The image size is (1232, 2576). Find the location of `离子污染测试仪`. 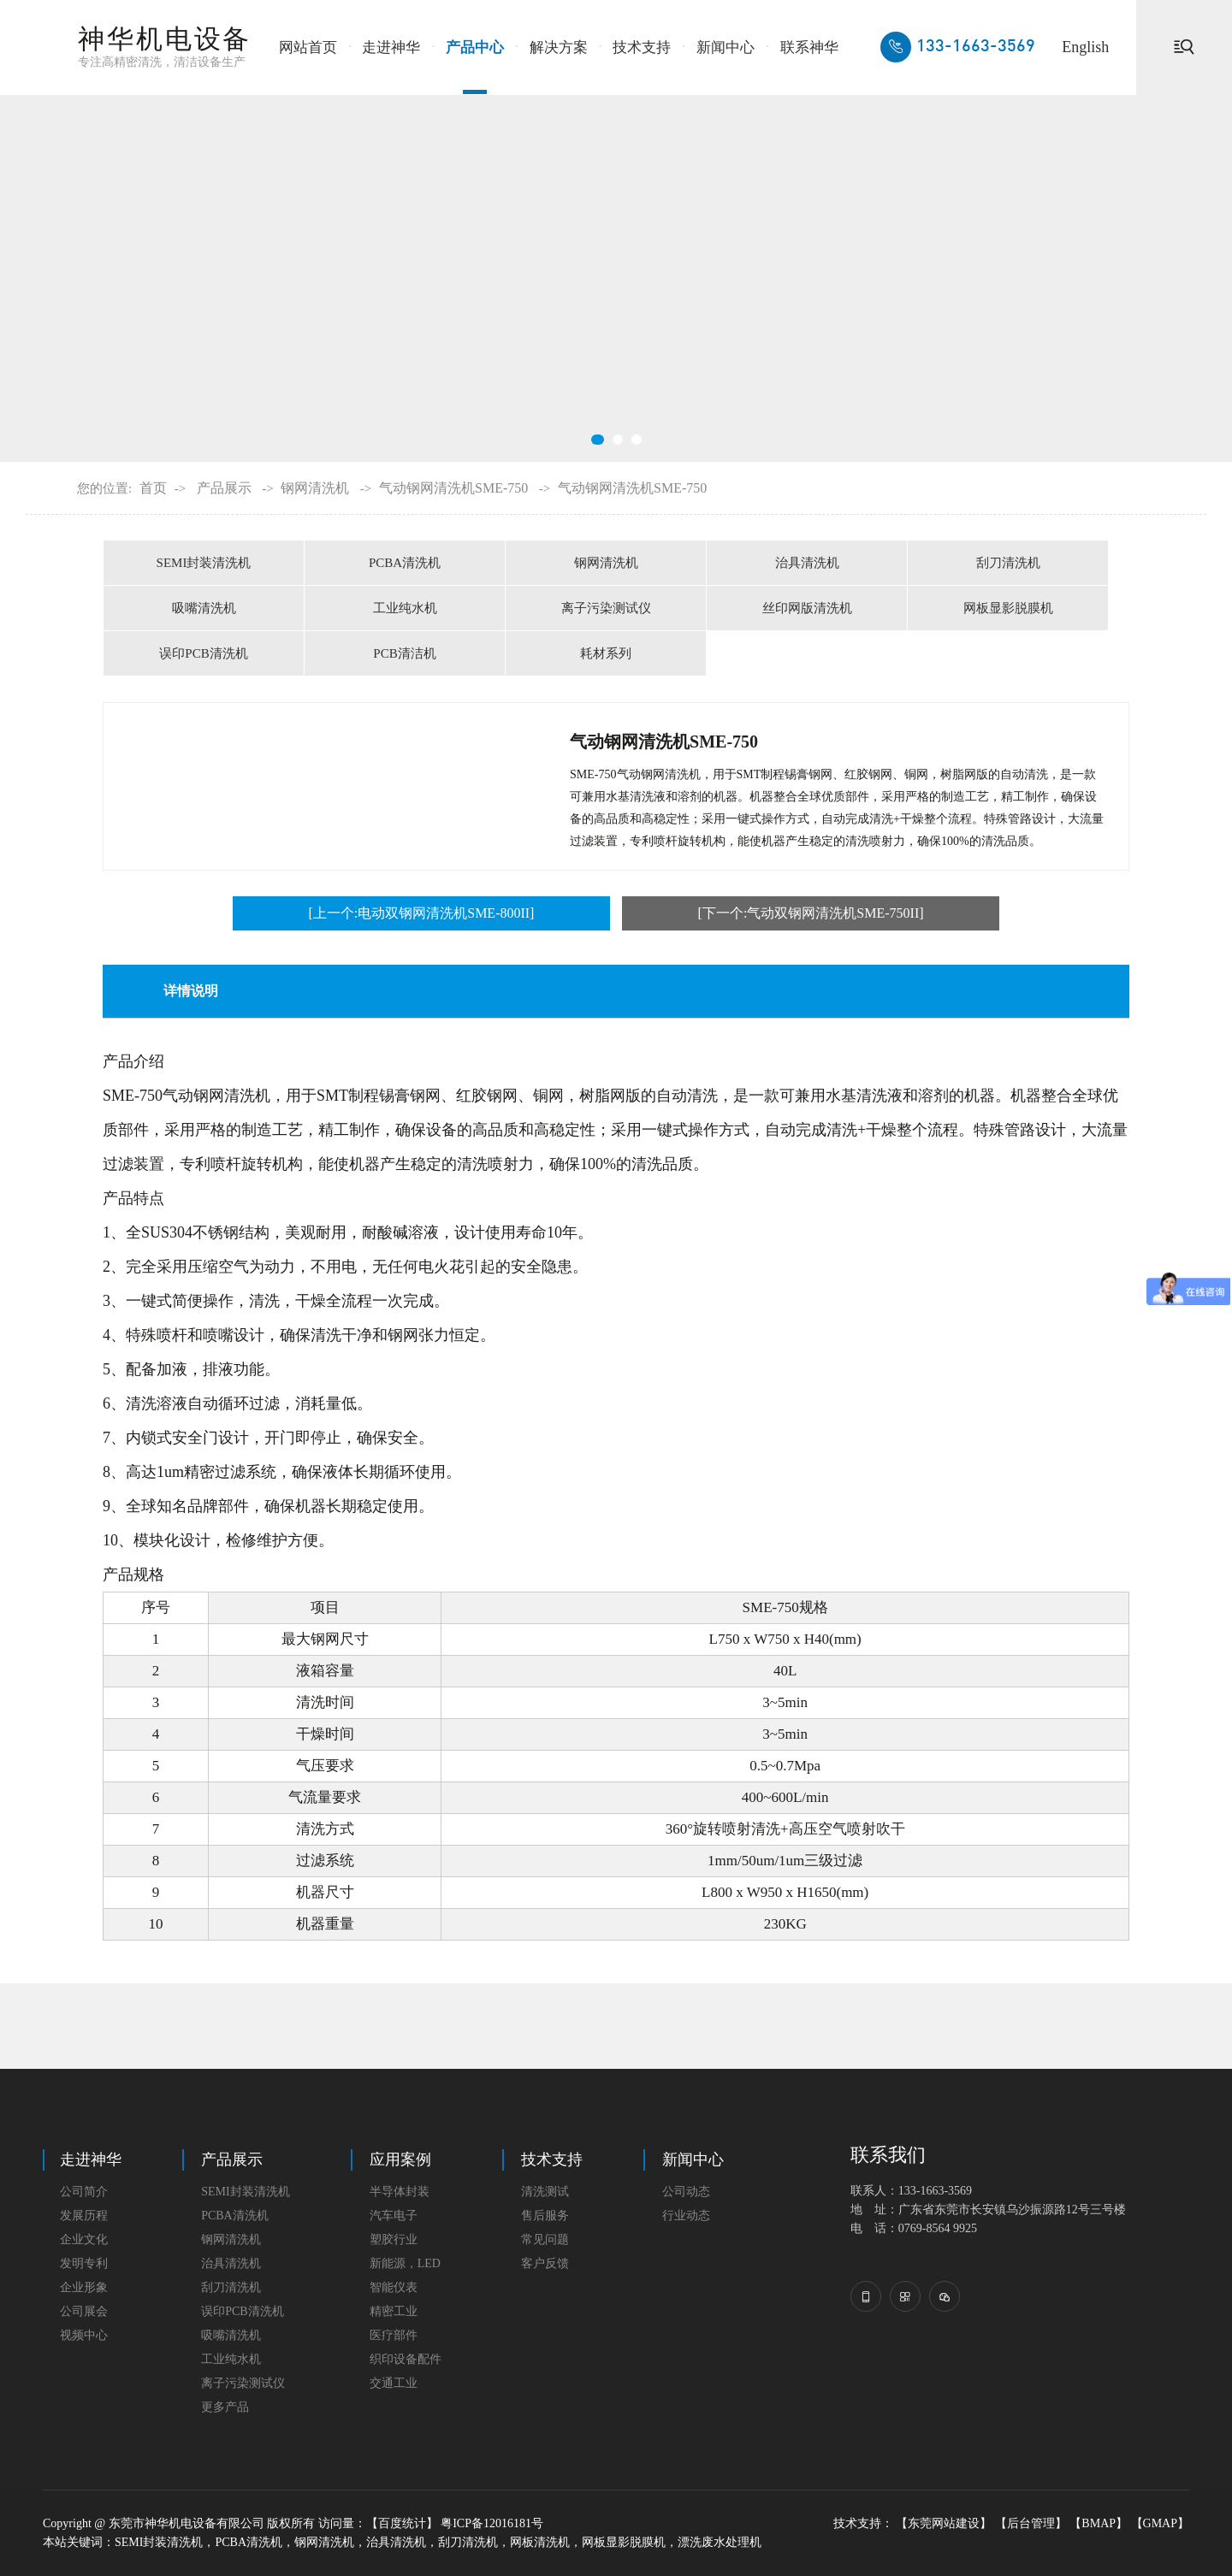

离子污染测试仪 is located at coordinates (606, 608).